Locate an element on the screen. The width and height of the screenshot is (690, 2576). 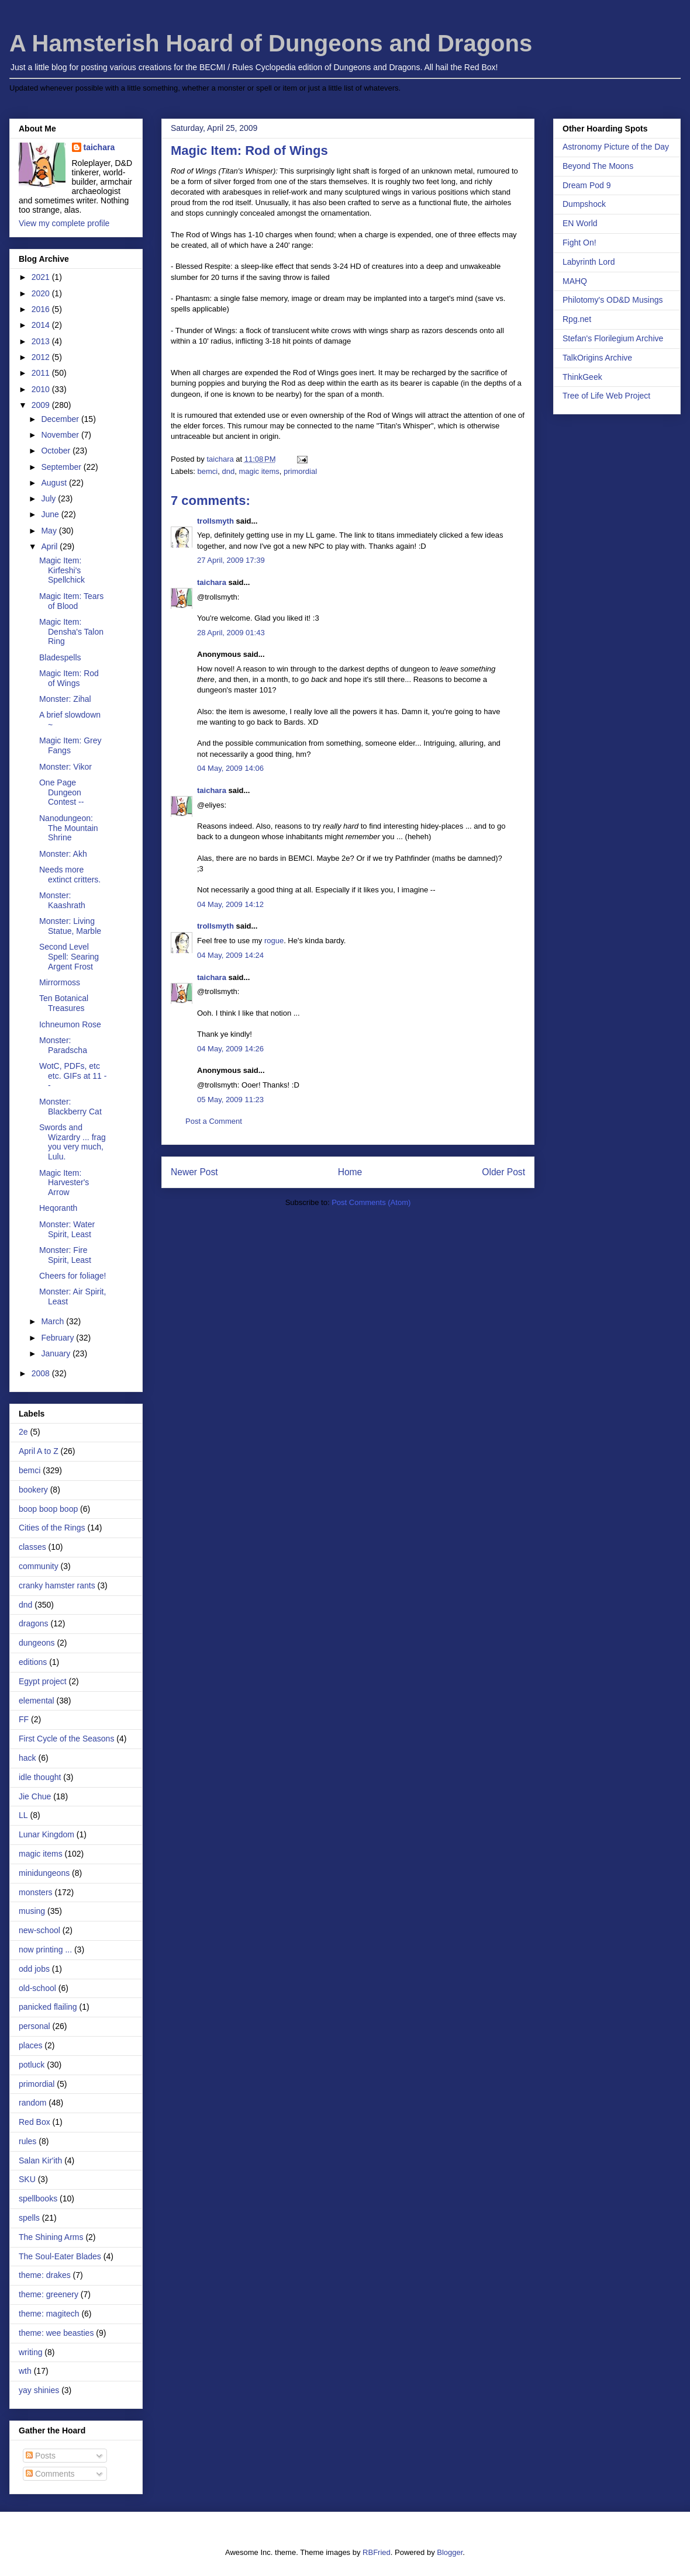
trollsmyth is located at coordinates (215, 521).